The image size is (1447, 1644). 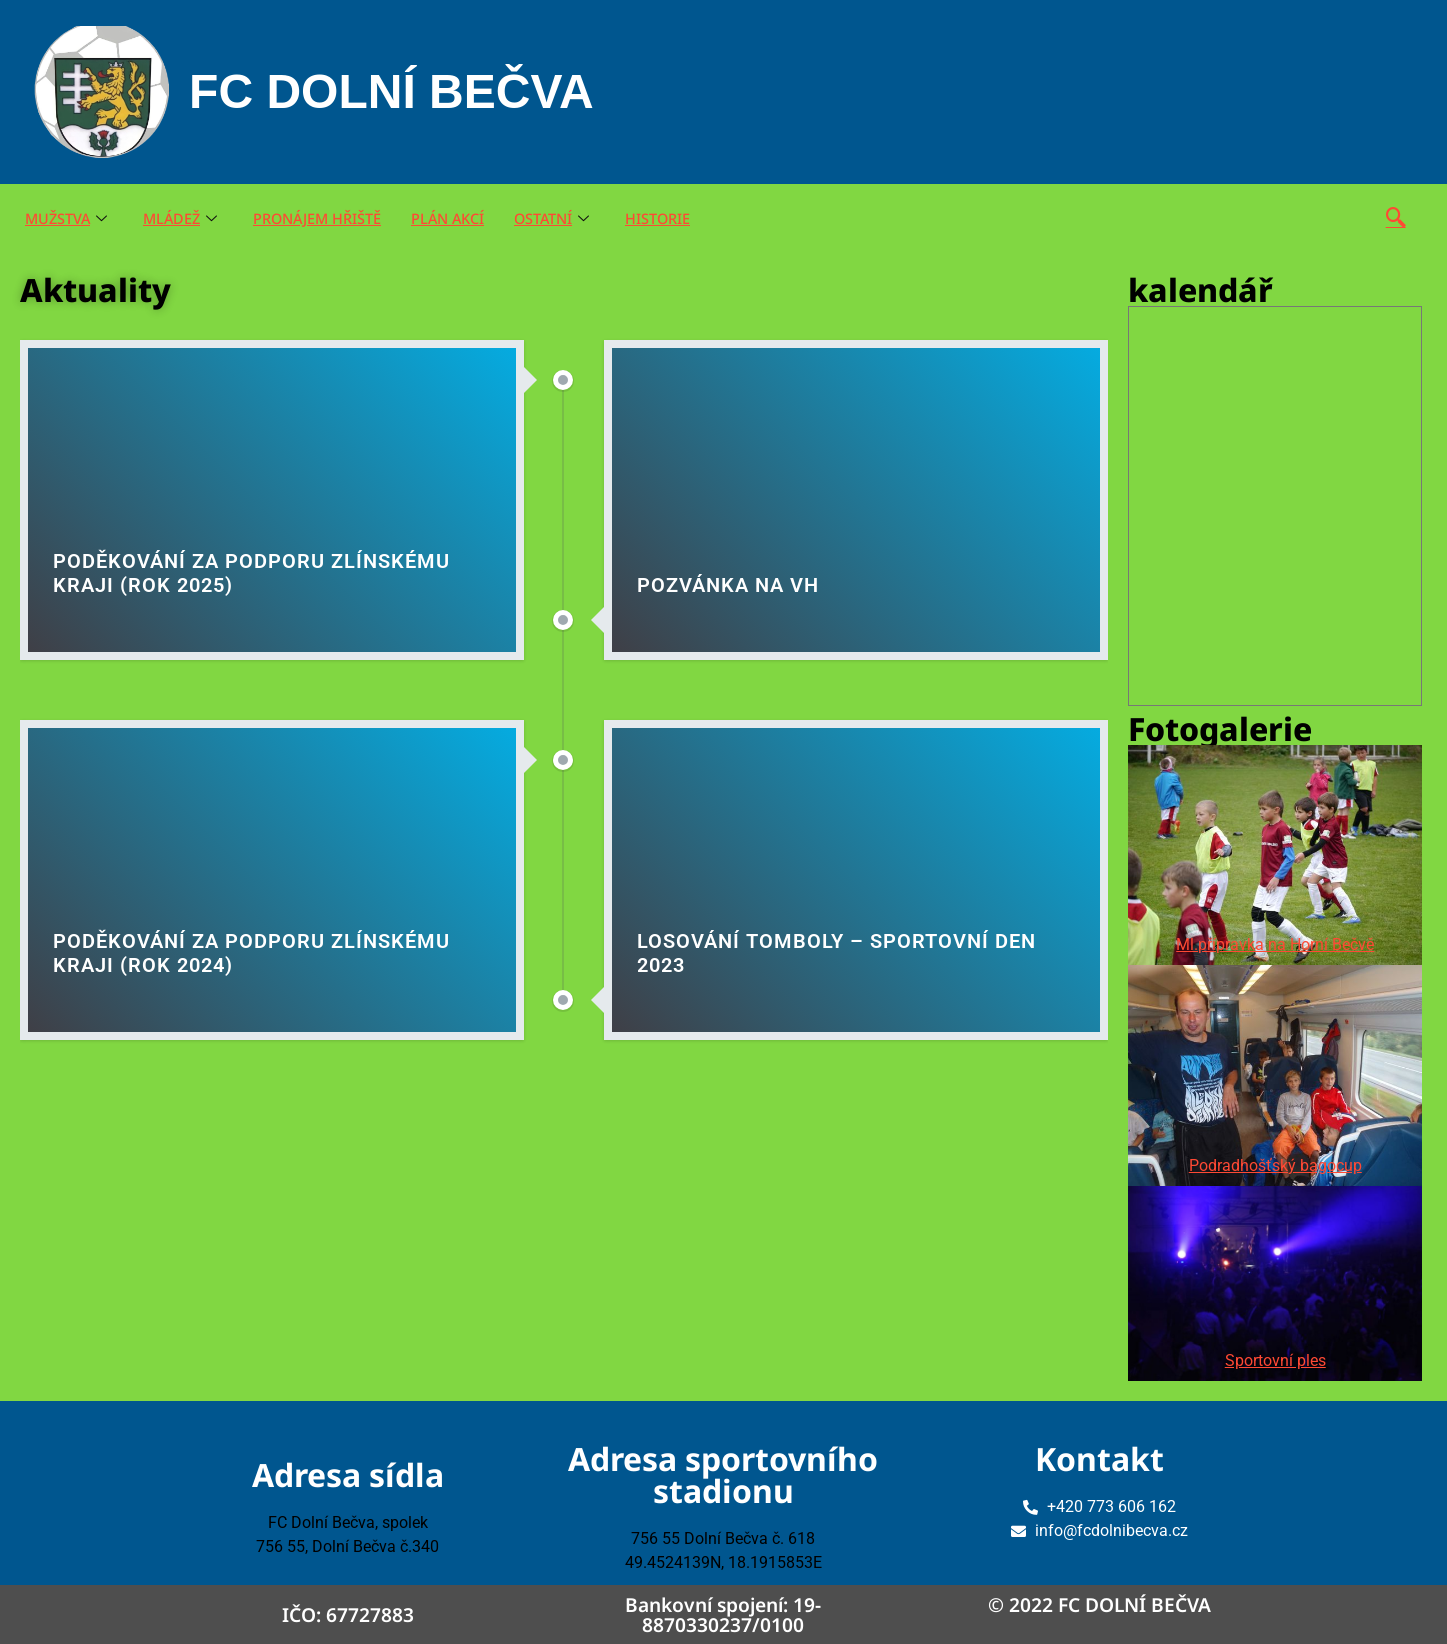 What do you see at coordinates (675, 219) in the screenshot?
I see `HISTORIE` at bounding box center [675, 219].